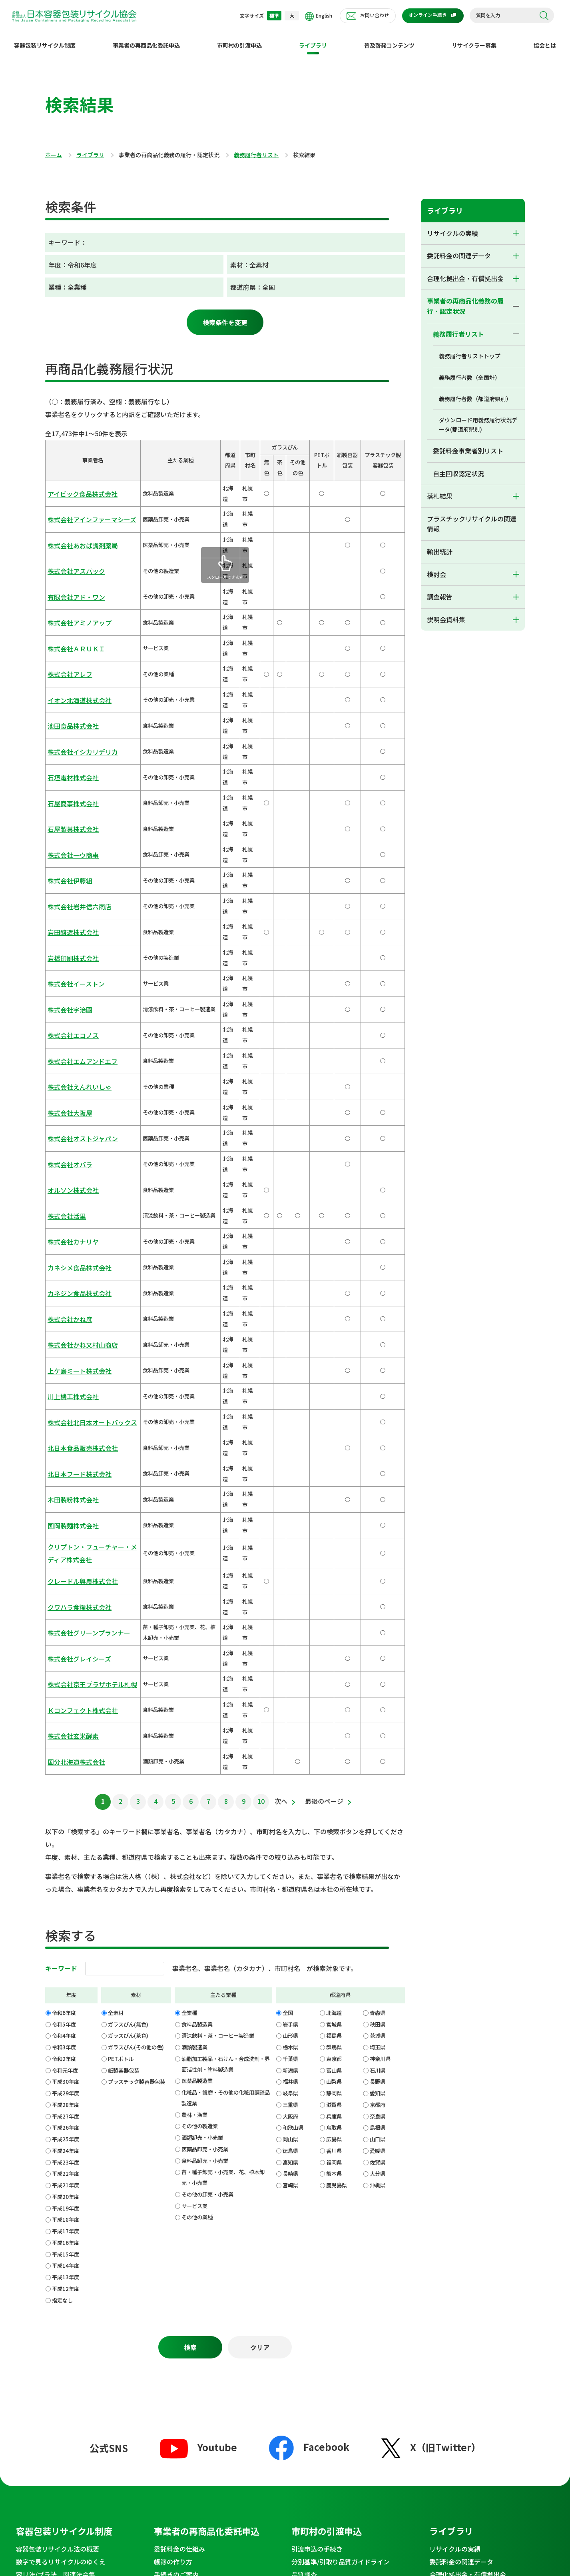 This screenshot has width=570, height=2576. Describe the element at coordinates (81, 1179) in the screenshot. I see `株式会社グリーンプランナー` at that location.